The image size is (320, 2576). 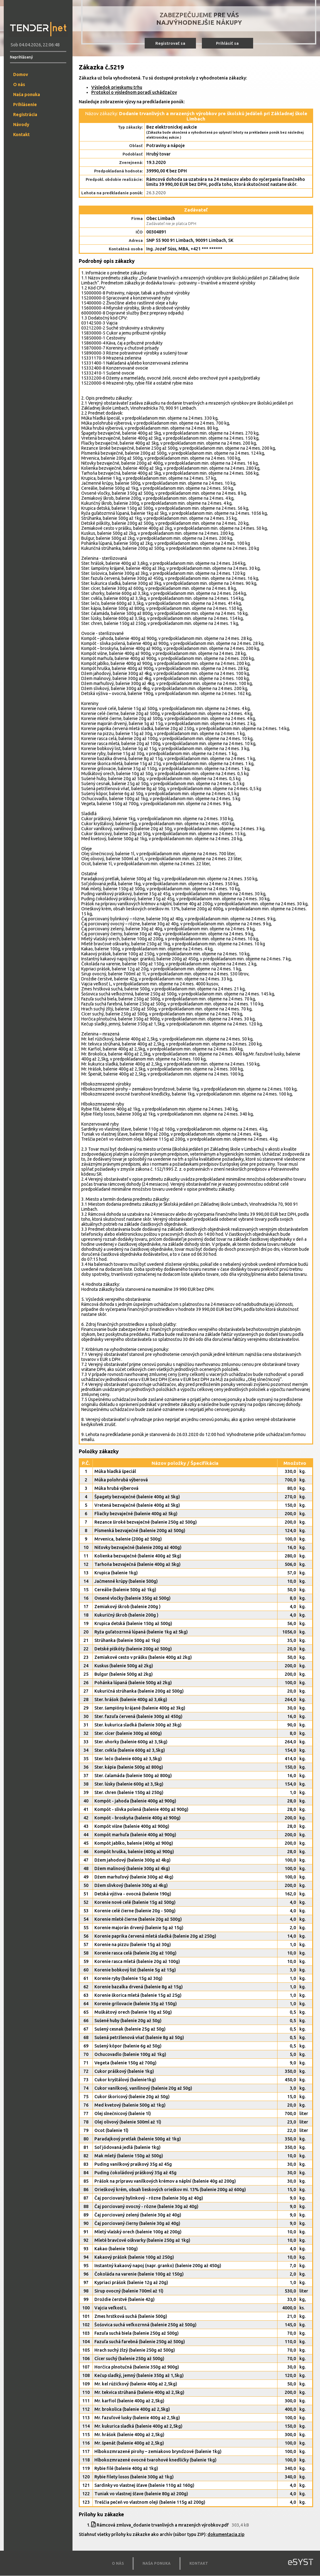 What do you see at coordinates (134, 92) in the screenshot?
I see `Protokol o výslednom poradí uchádzačov` at bounding box center [134, 92].